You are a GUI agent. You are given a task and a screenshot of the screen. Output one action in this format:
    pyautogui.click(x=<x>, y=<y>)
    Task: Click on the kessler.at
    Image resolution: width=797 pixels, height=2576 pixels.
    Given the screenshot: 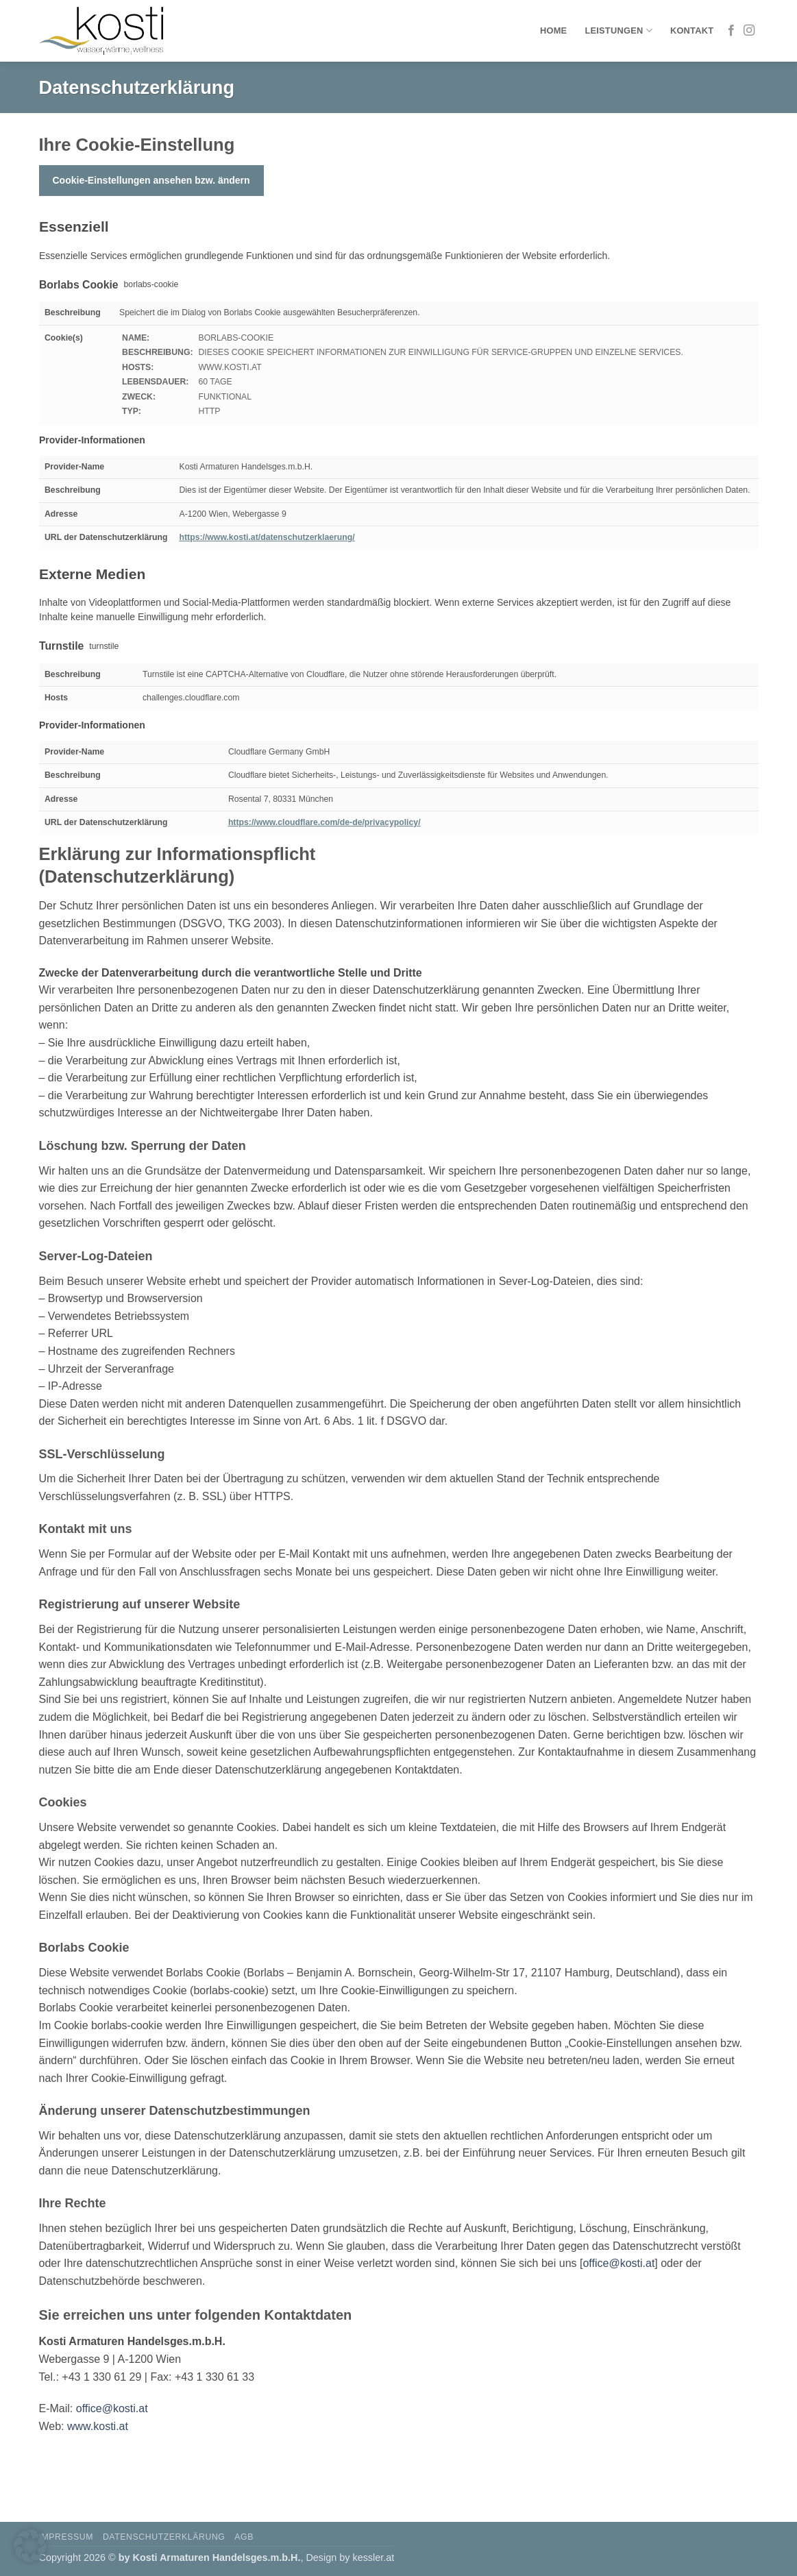 What is the action you would take?
    pyautogui.click(x=373, y=2557)
    